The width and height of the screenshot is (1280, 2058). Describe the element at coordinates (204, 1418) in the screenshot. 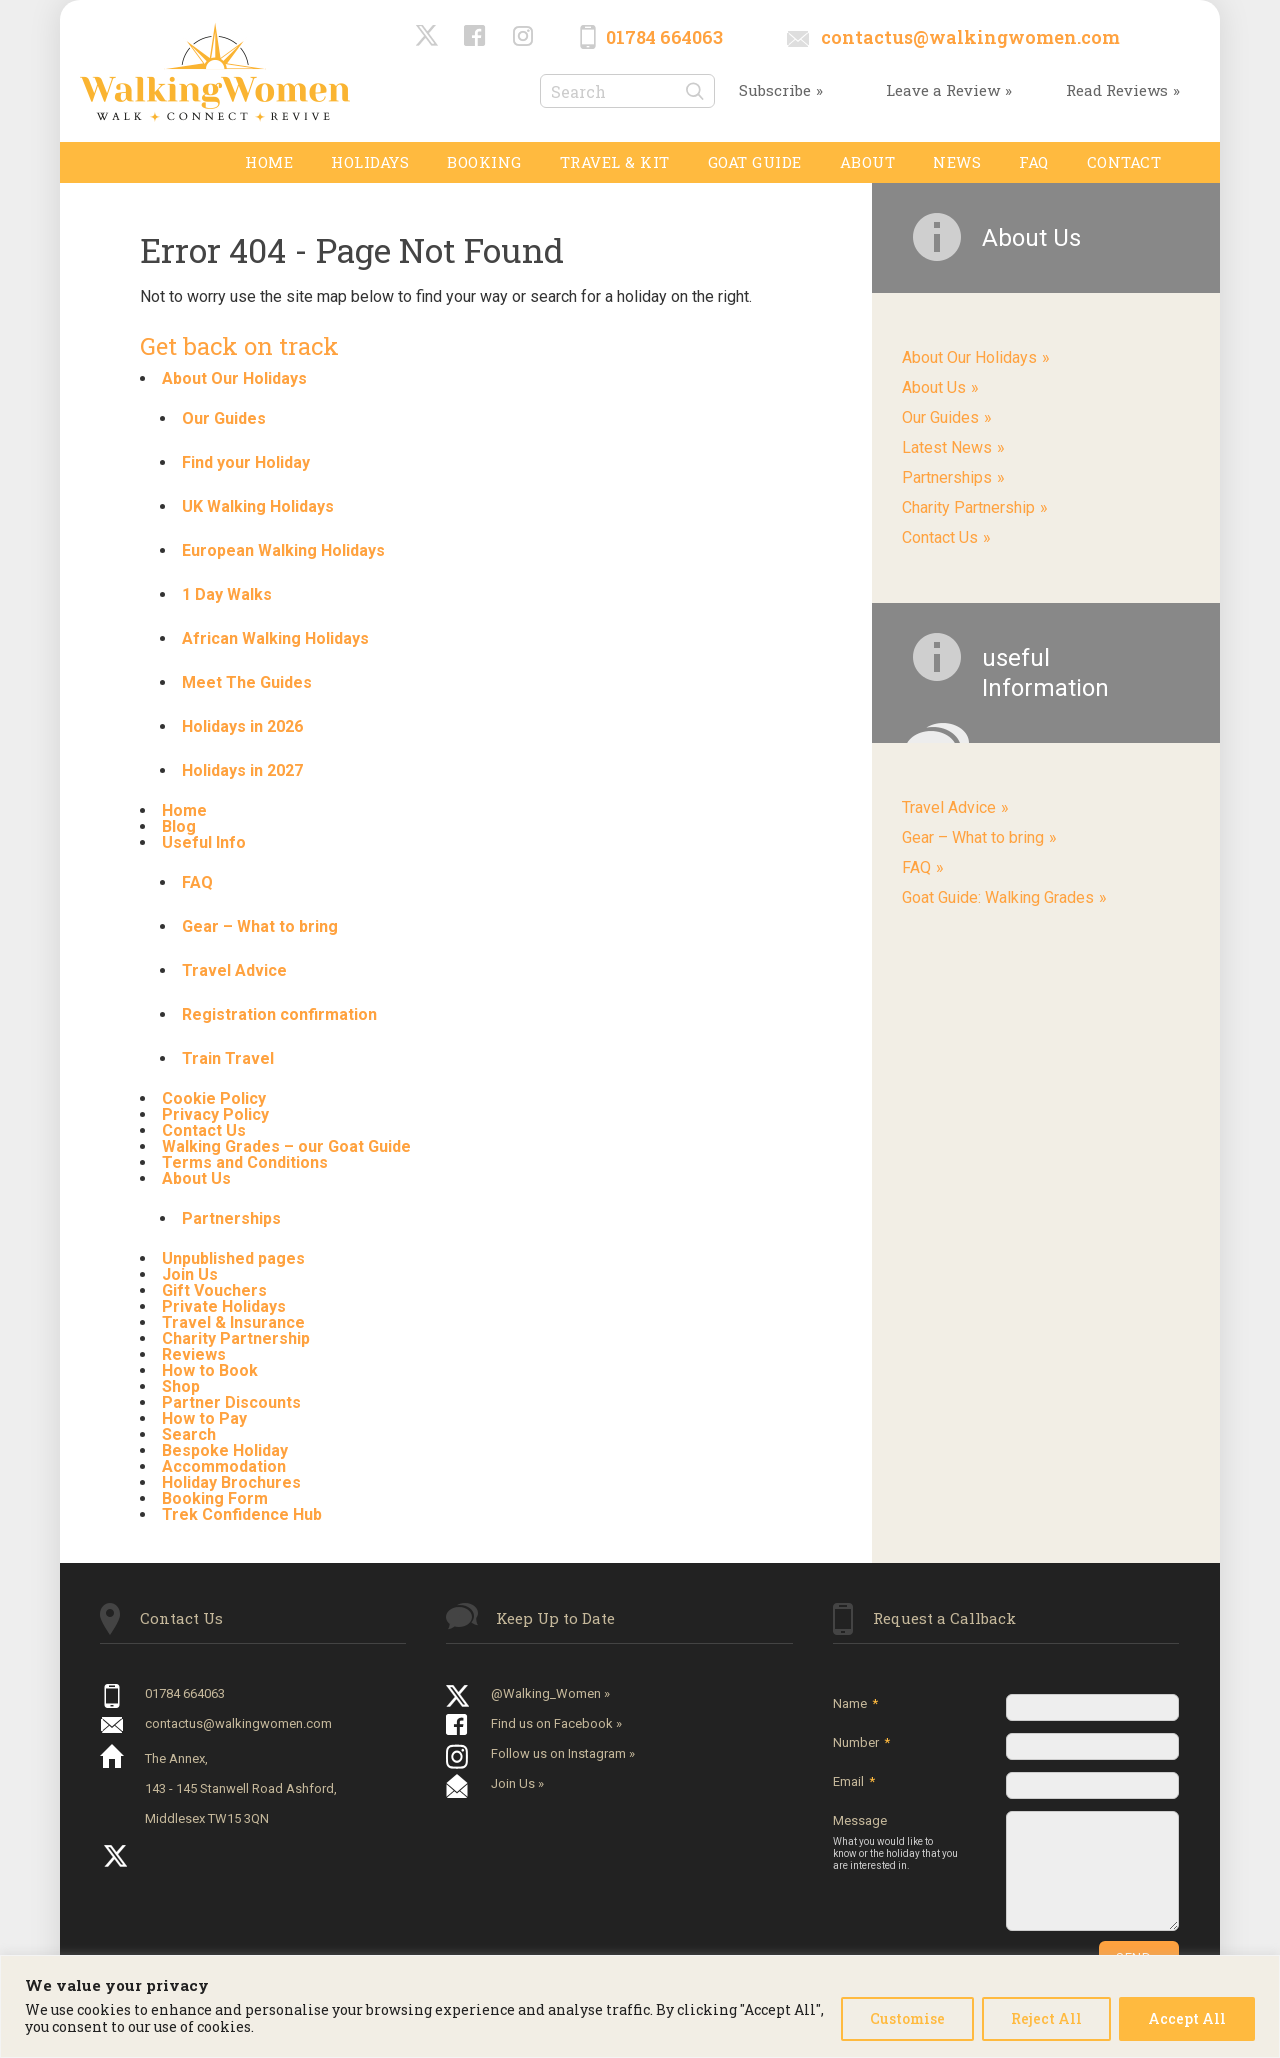

I see `How to Pay` at that location.